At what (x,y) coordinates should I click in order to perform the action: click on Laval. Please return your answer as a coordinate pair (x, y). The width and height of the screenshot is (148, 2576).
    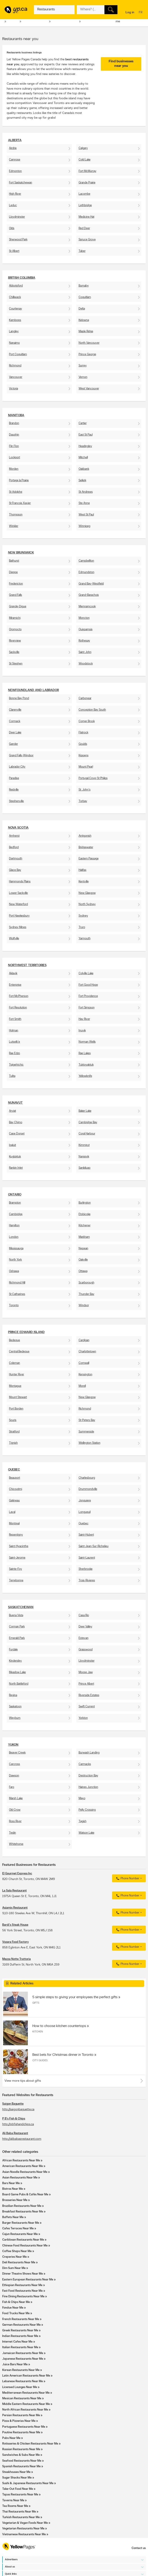
    Looking at the image, I should click on (12, 1512).